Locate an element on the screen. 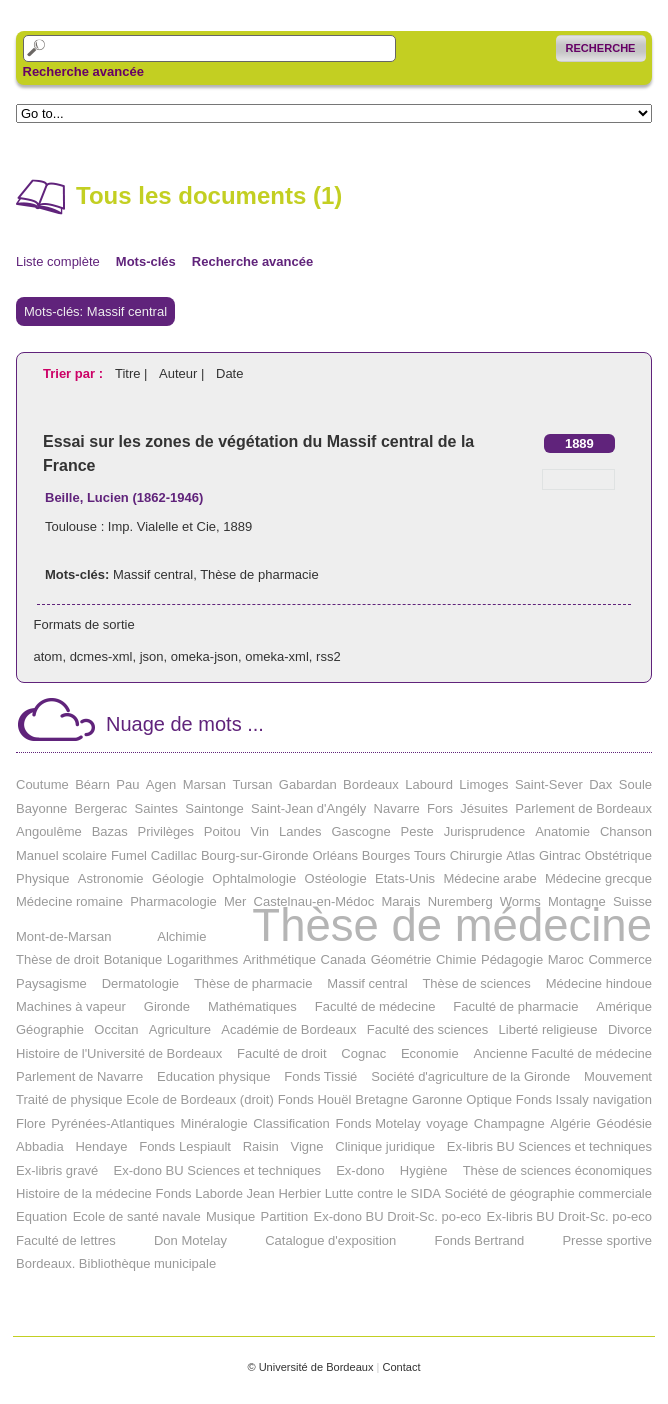 This screenshot has width=668, height=1404. Champagne is located at coordinates (509, 1123).